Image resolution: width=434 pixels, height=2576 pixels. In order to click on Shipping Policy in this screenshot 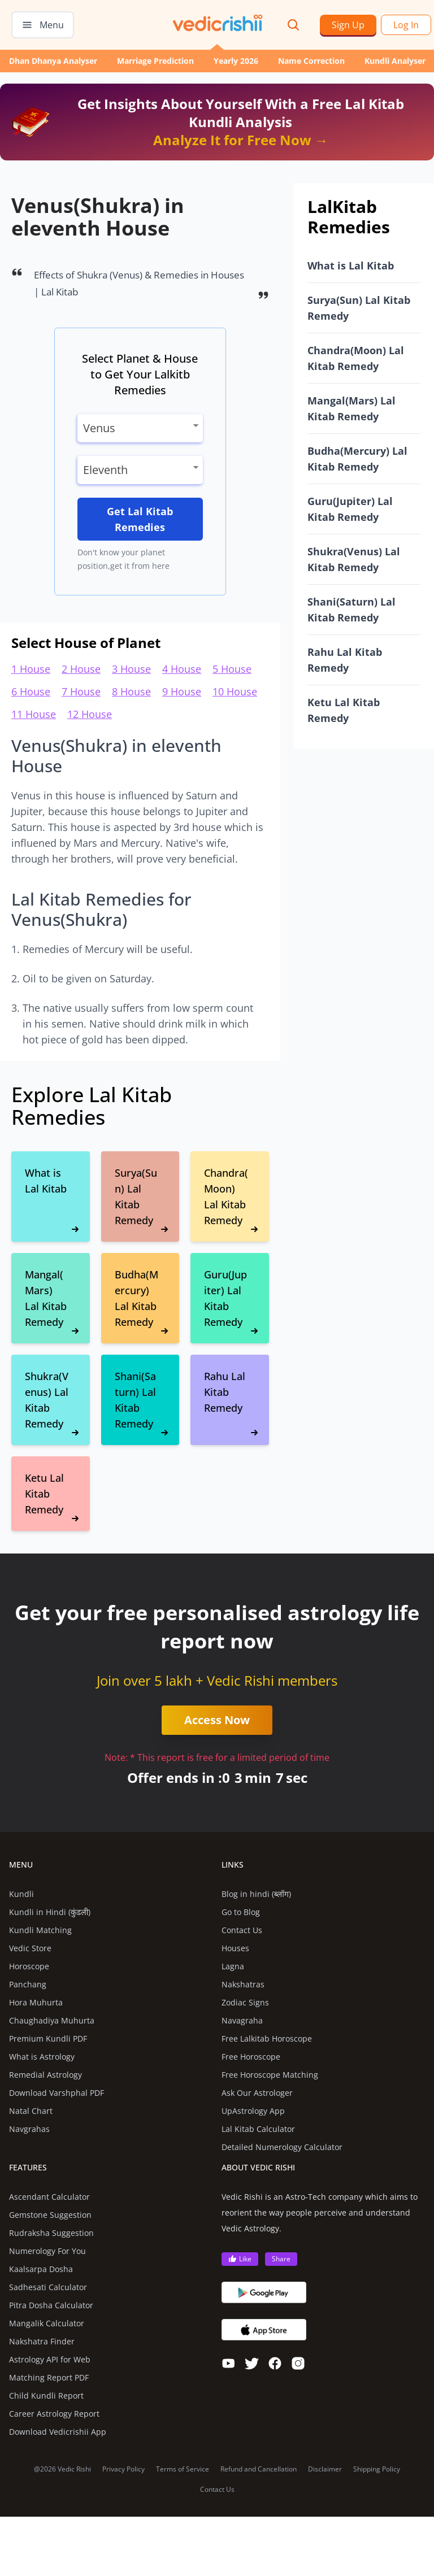, I will do `click(376, 2469)`.